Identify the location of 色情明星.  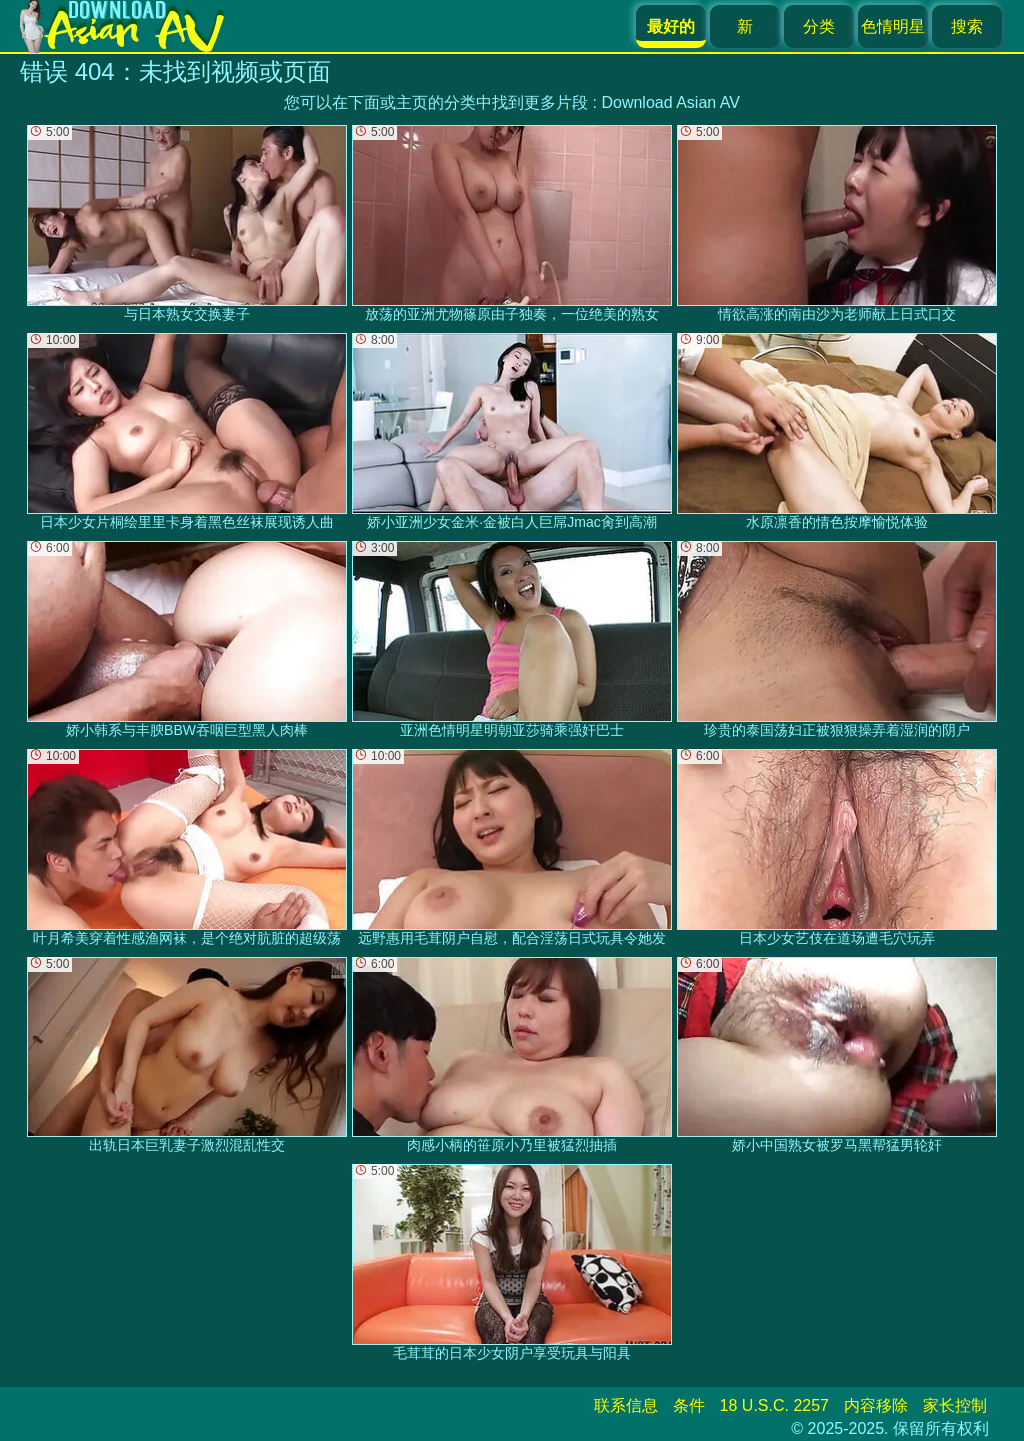
(893, 26).